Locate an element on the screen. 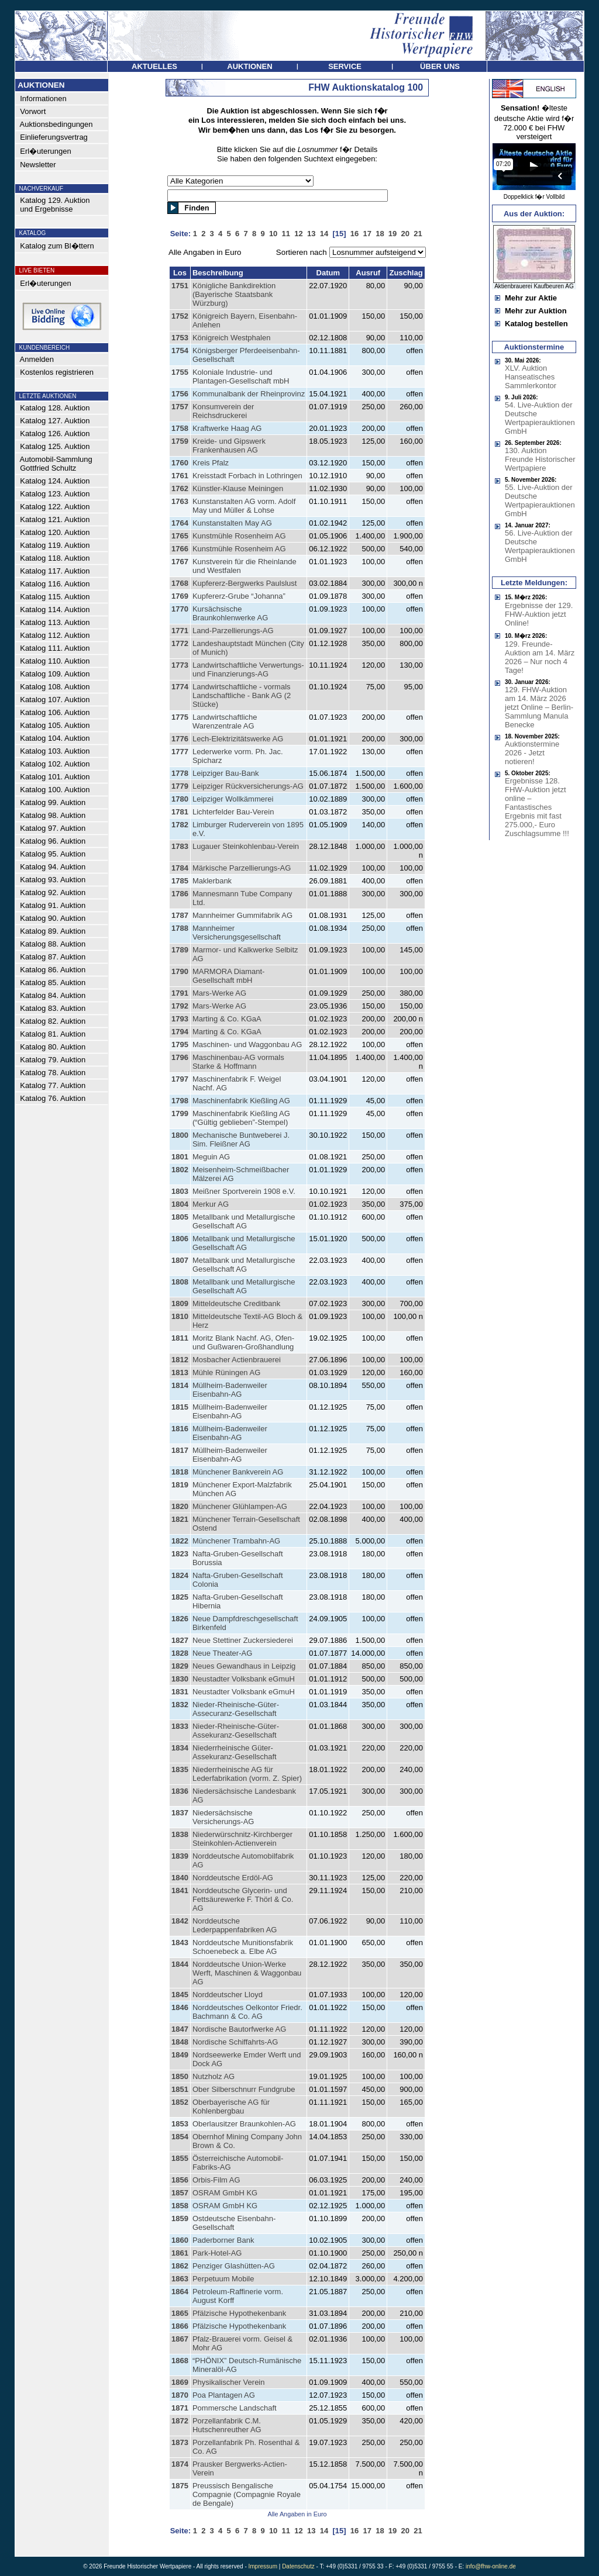  1836 is located at coordinates (179, 1791).